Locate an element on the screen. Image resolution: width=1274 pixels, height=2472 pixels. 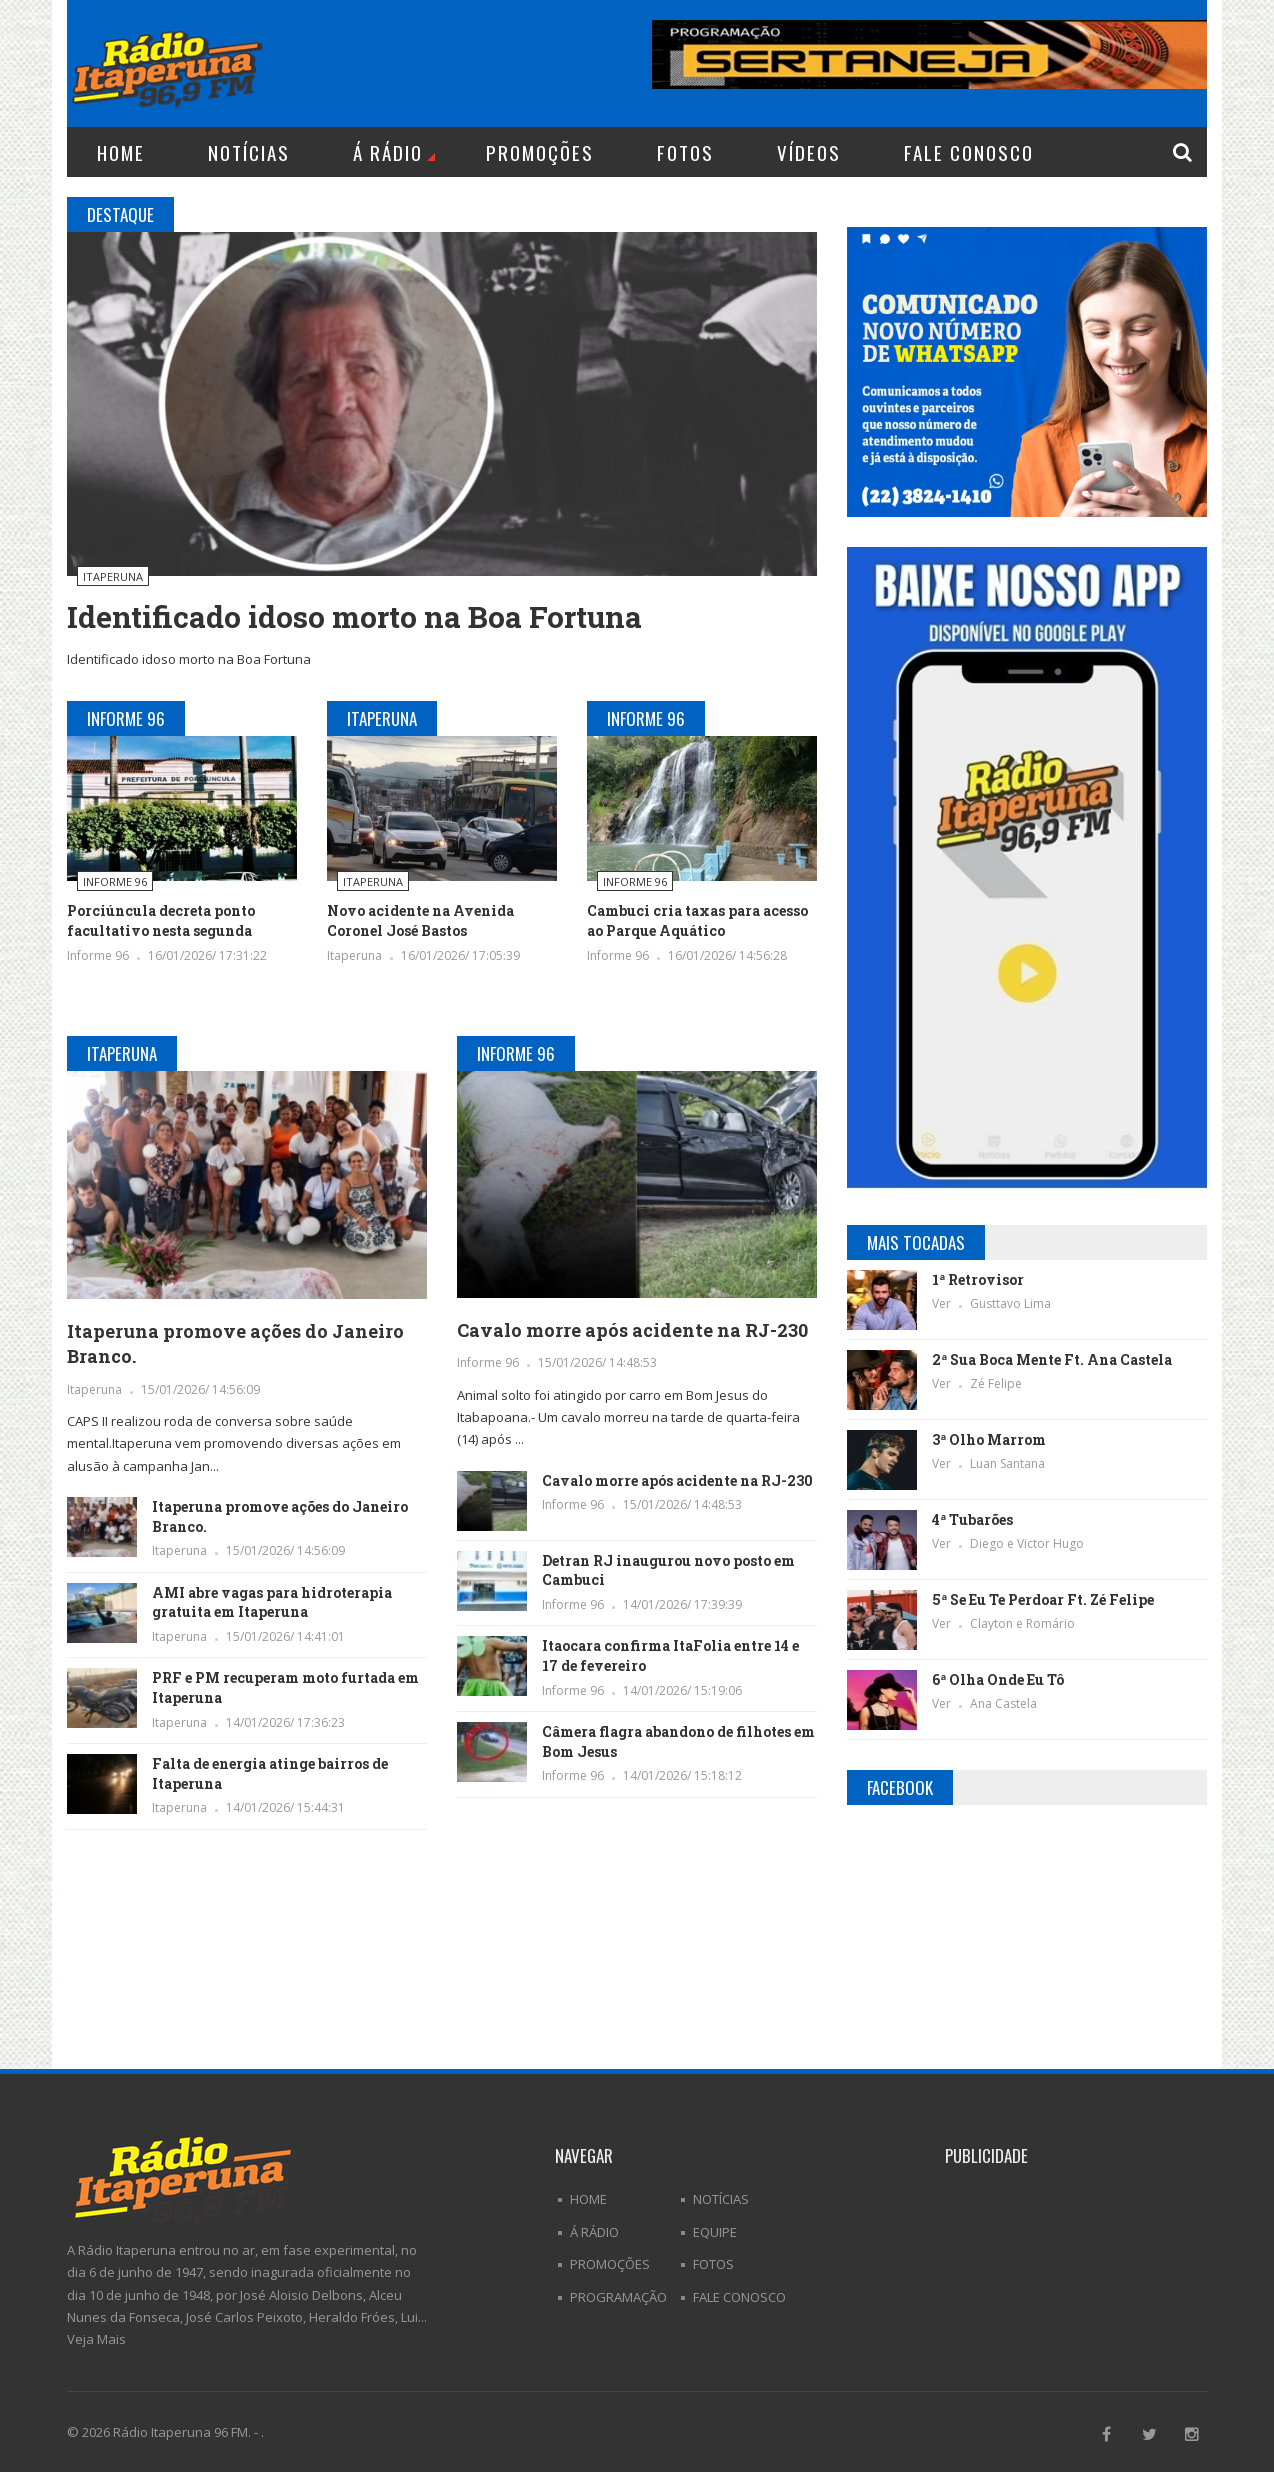
Fale Conosco is located at coordinates (969, 152).